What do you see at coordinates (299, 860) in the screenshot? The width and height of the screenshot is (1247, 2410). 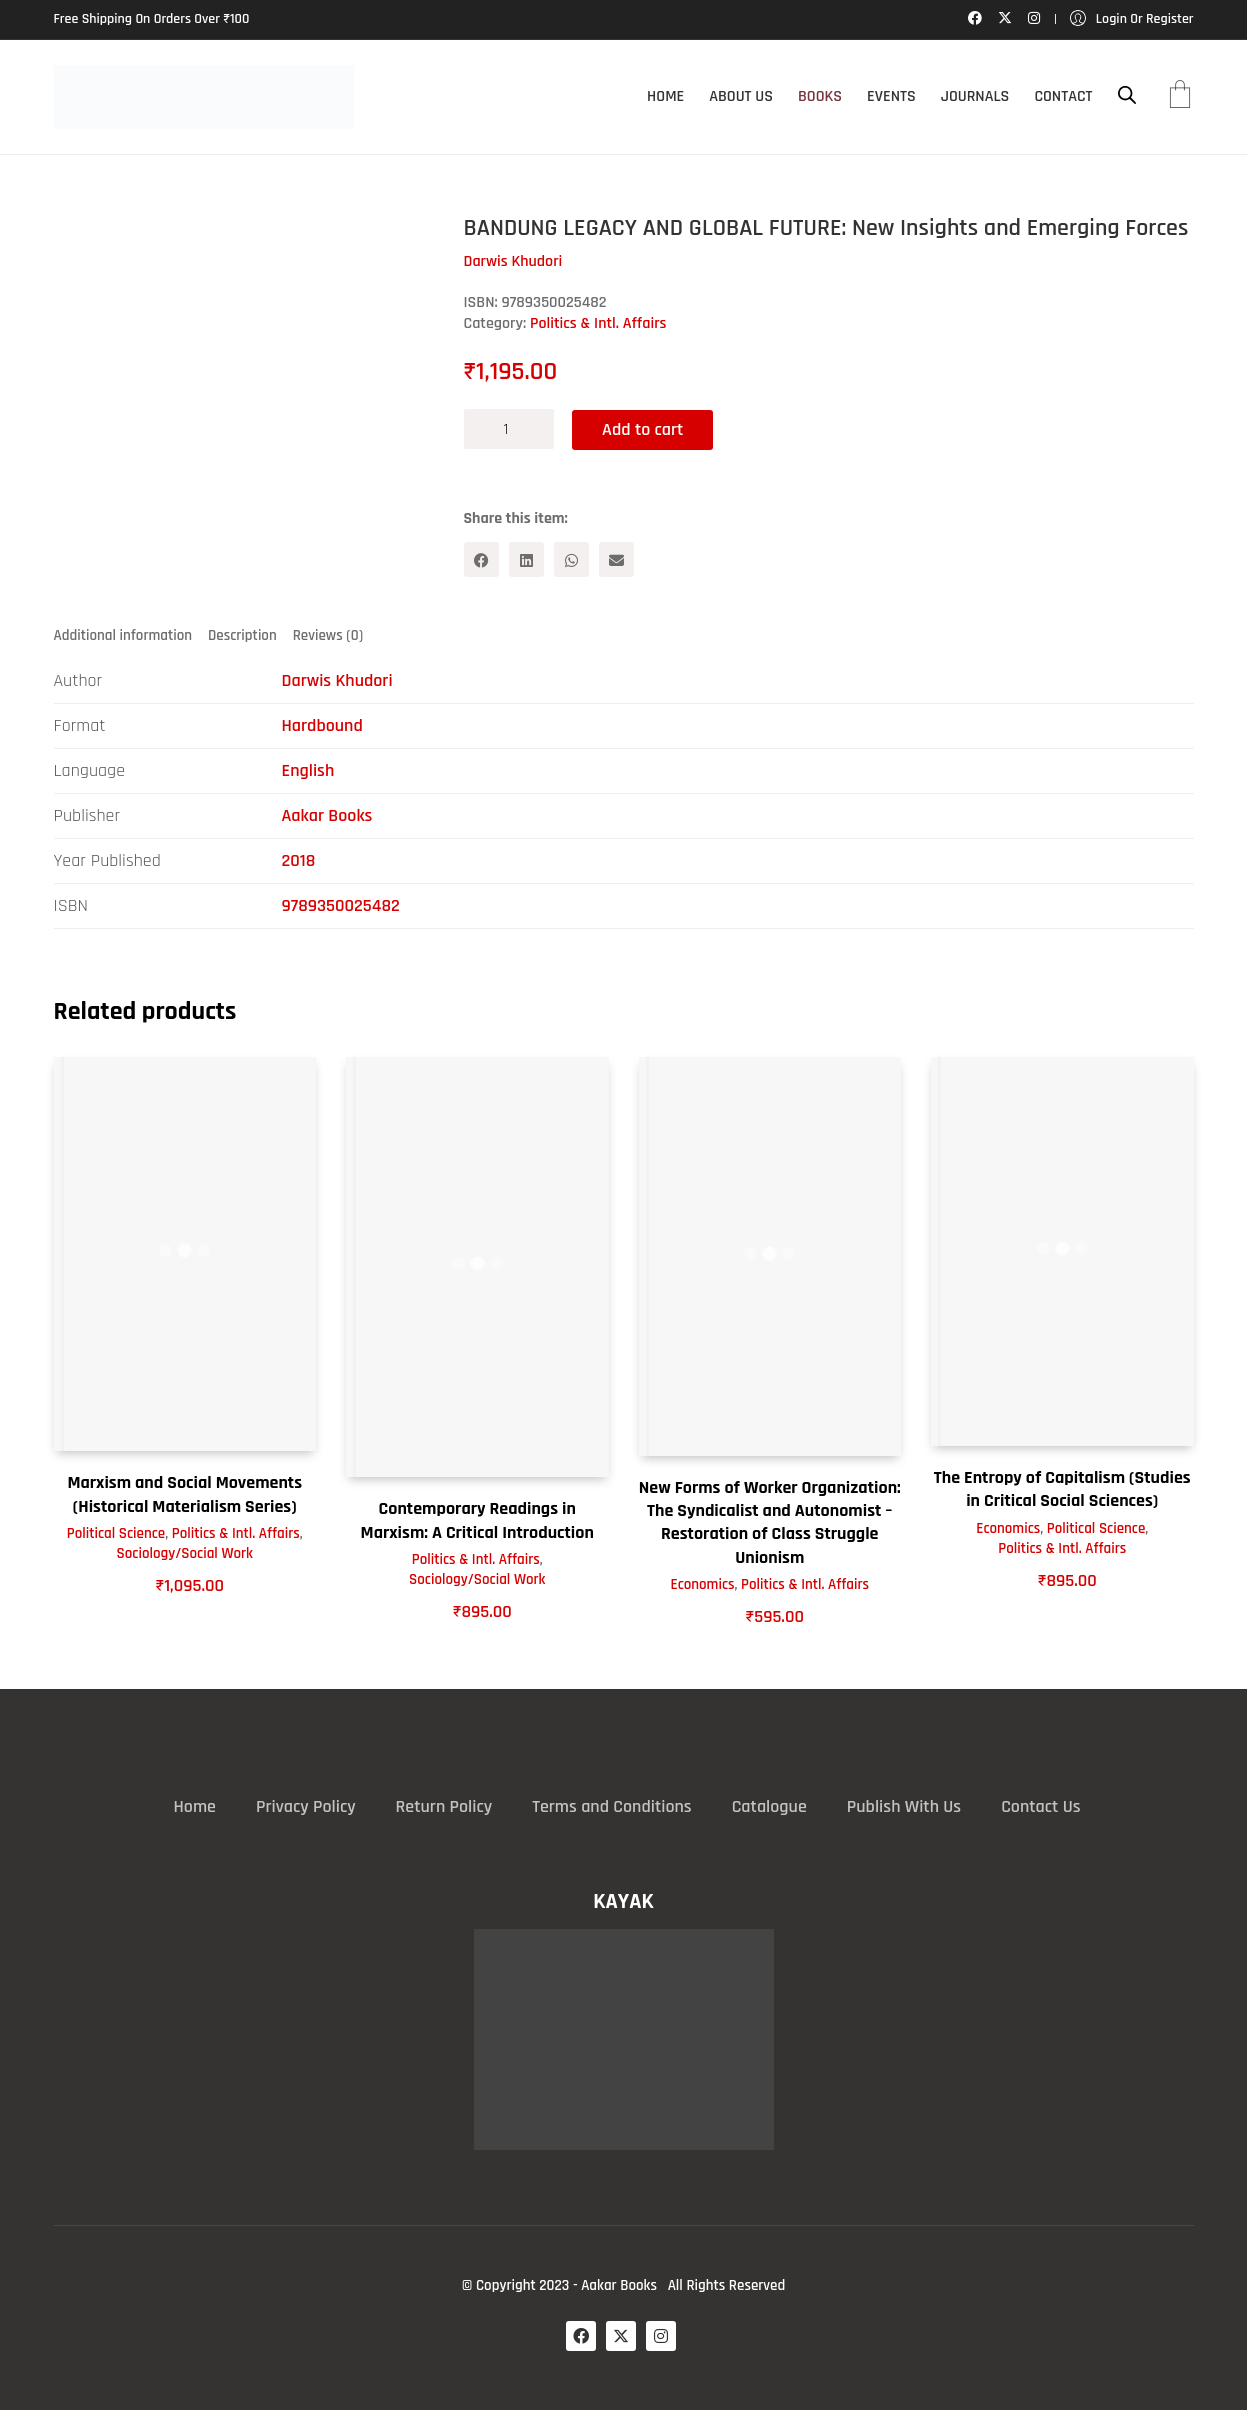 I see `2018` at bounding box center [299, 860].